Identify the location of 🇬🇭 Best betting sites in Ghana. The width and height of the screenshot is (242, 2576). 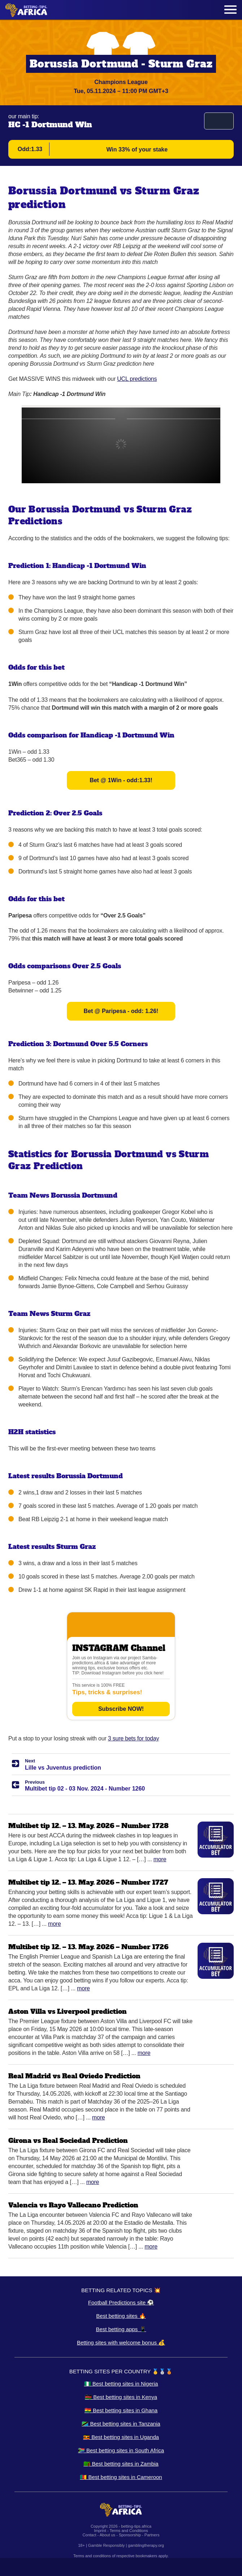
(121, 2410).